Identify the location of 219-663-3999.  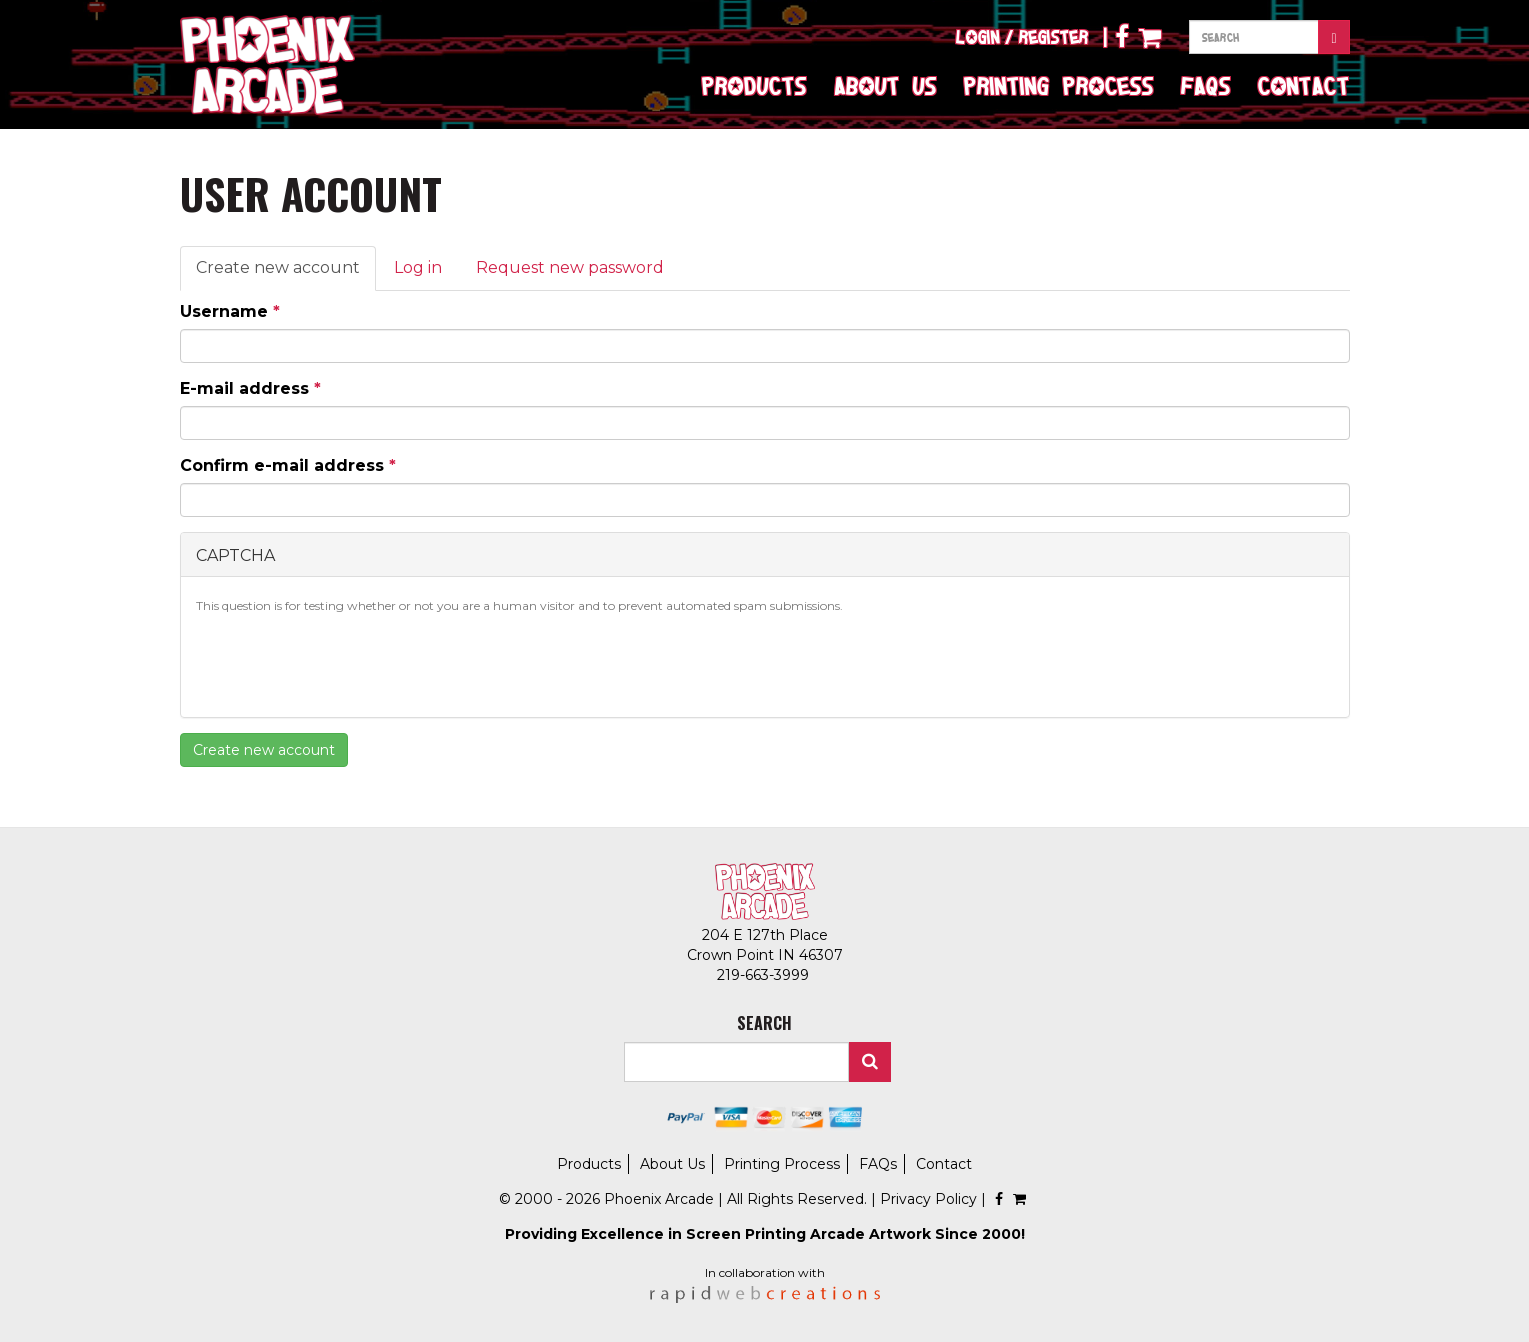
(765, 975).